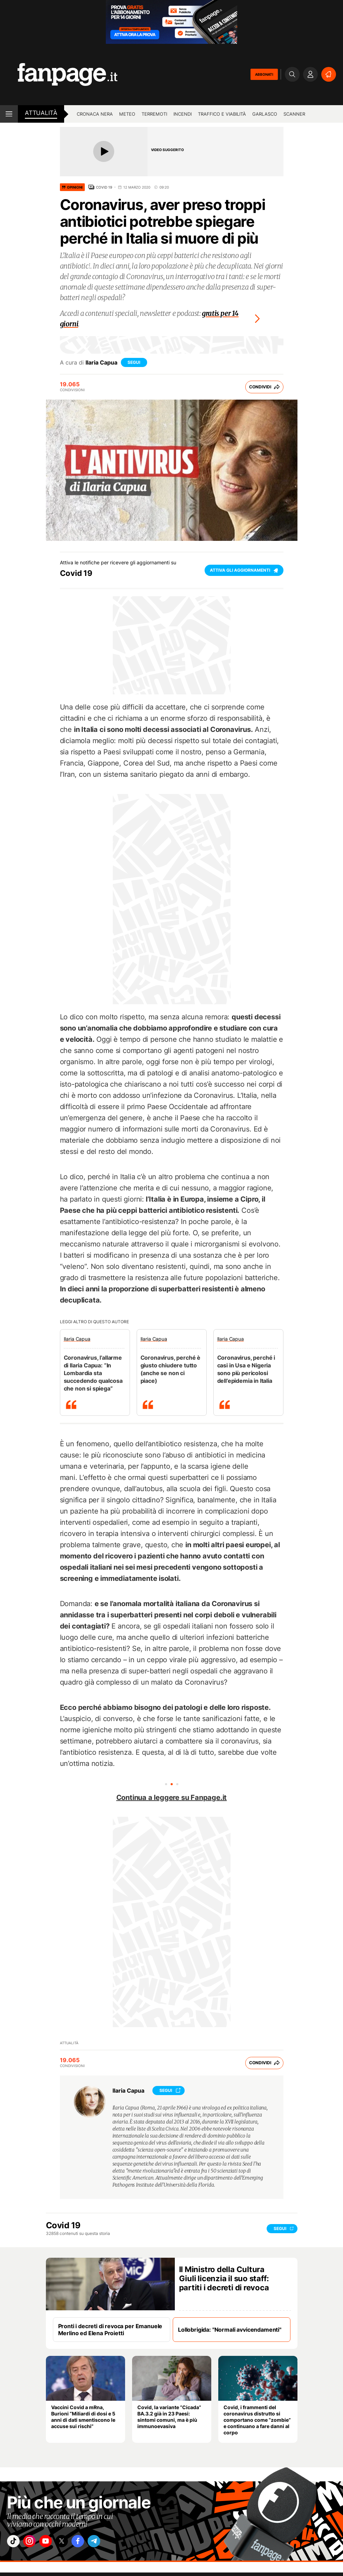 Image resolution: width=343 pixels, height=2576 pixels. Describe the element at coordinates (154, 114) in the screenshot. I see `Terremoti` at that location.